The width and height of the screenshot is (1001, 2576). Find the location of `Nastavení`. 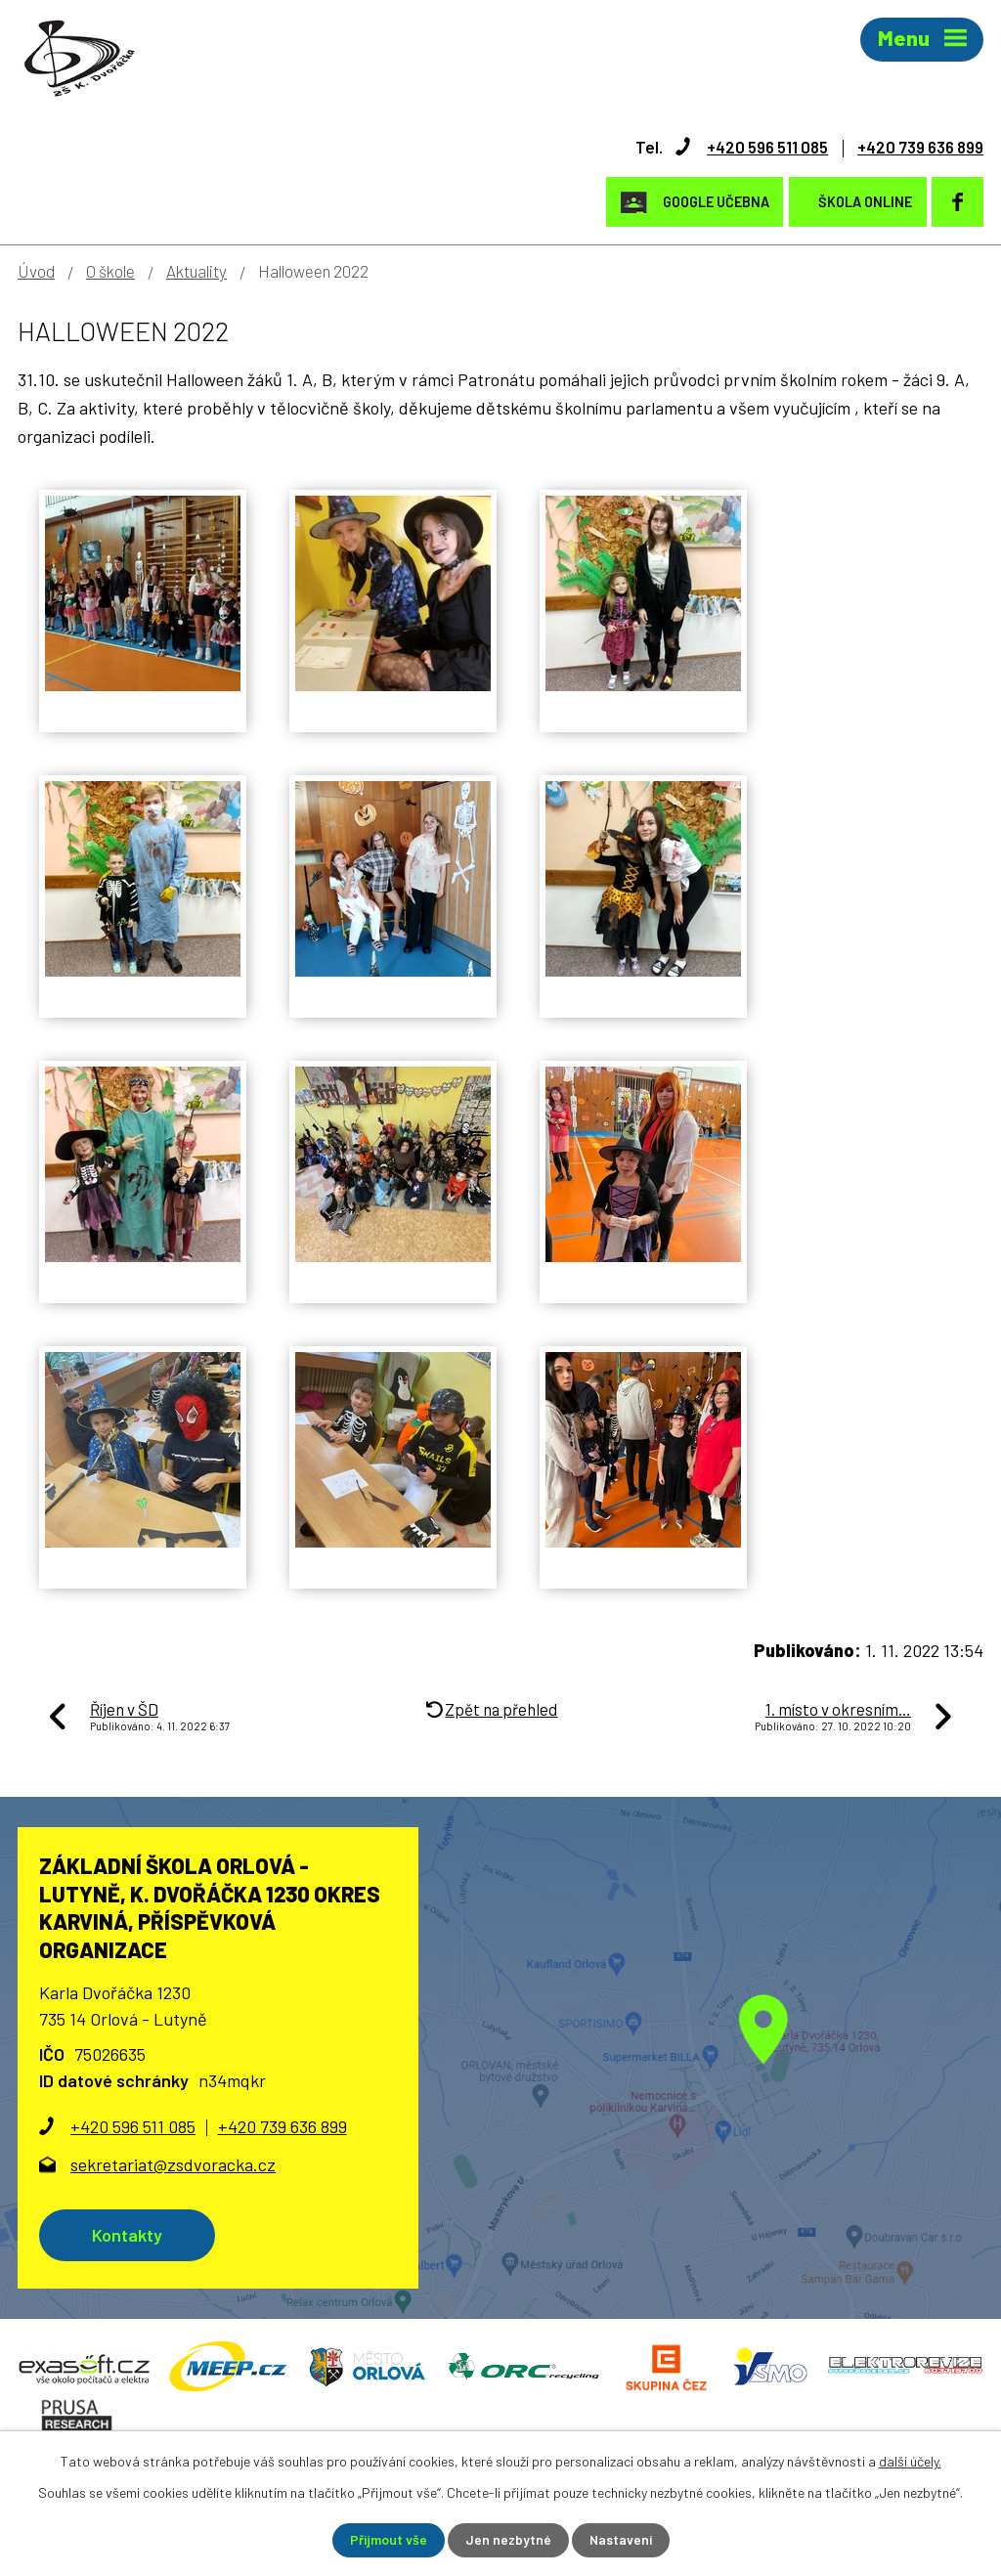

Nastavení is located at coordinates (621, 2540).